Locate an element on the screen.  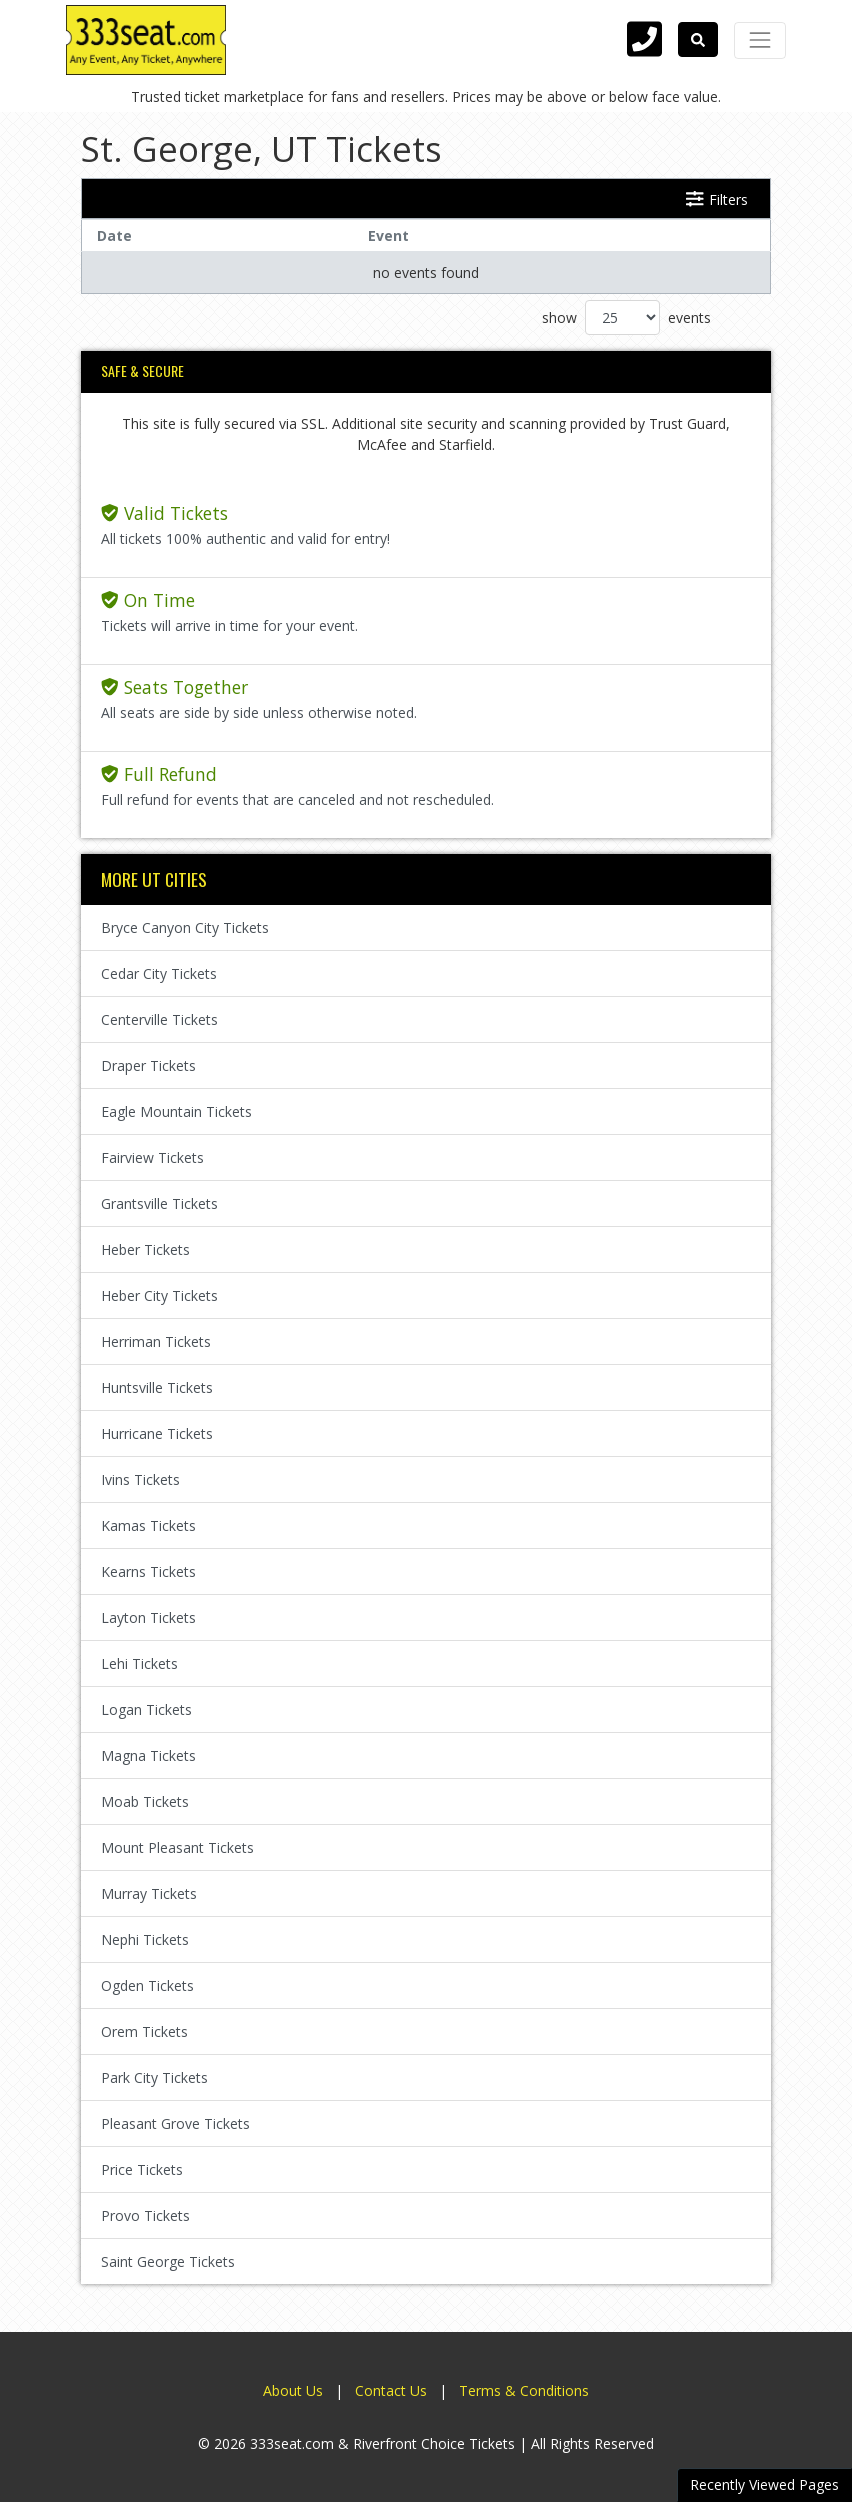
Bryce Canyon City Tickets is located at coordinates (185, 927).